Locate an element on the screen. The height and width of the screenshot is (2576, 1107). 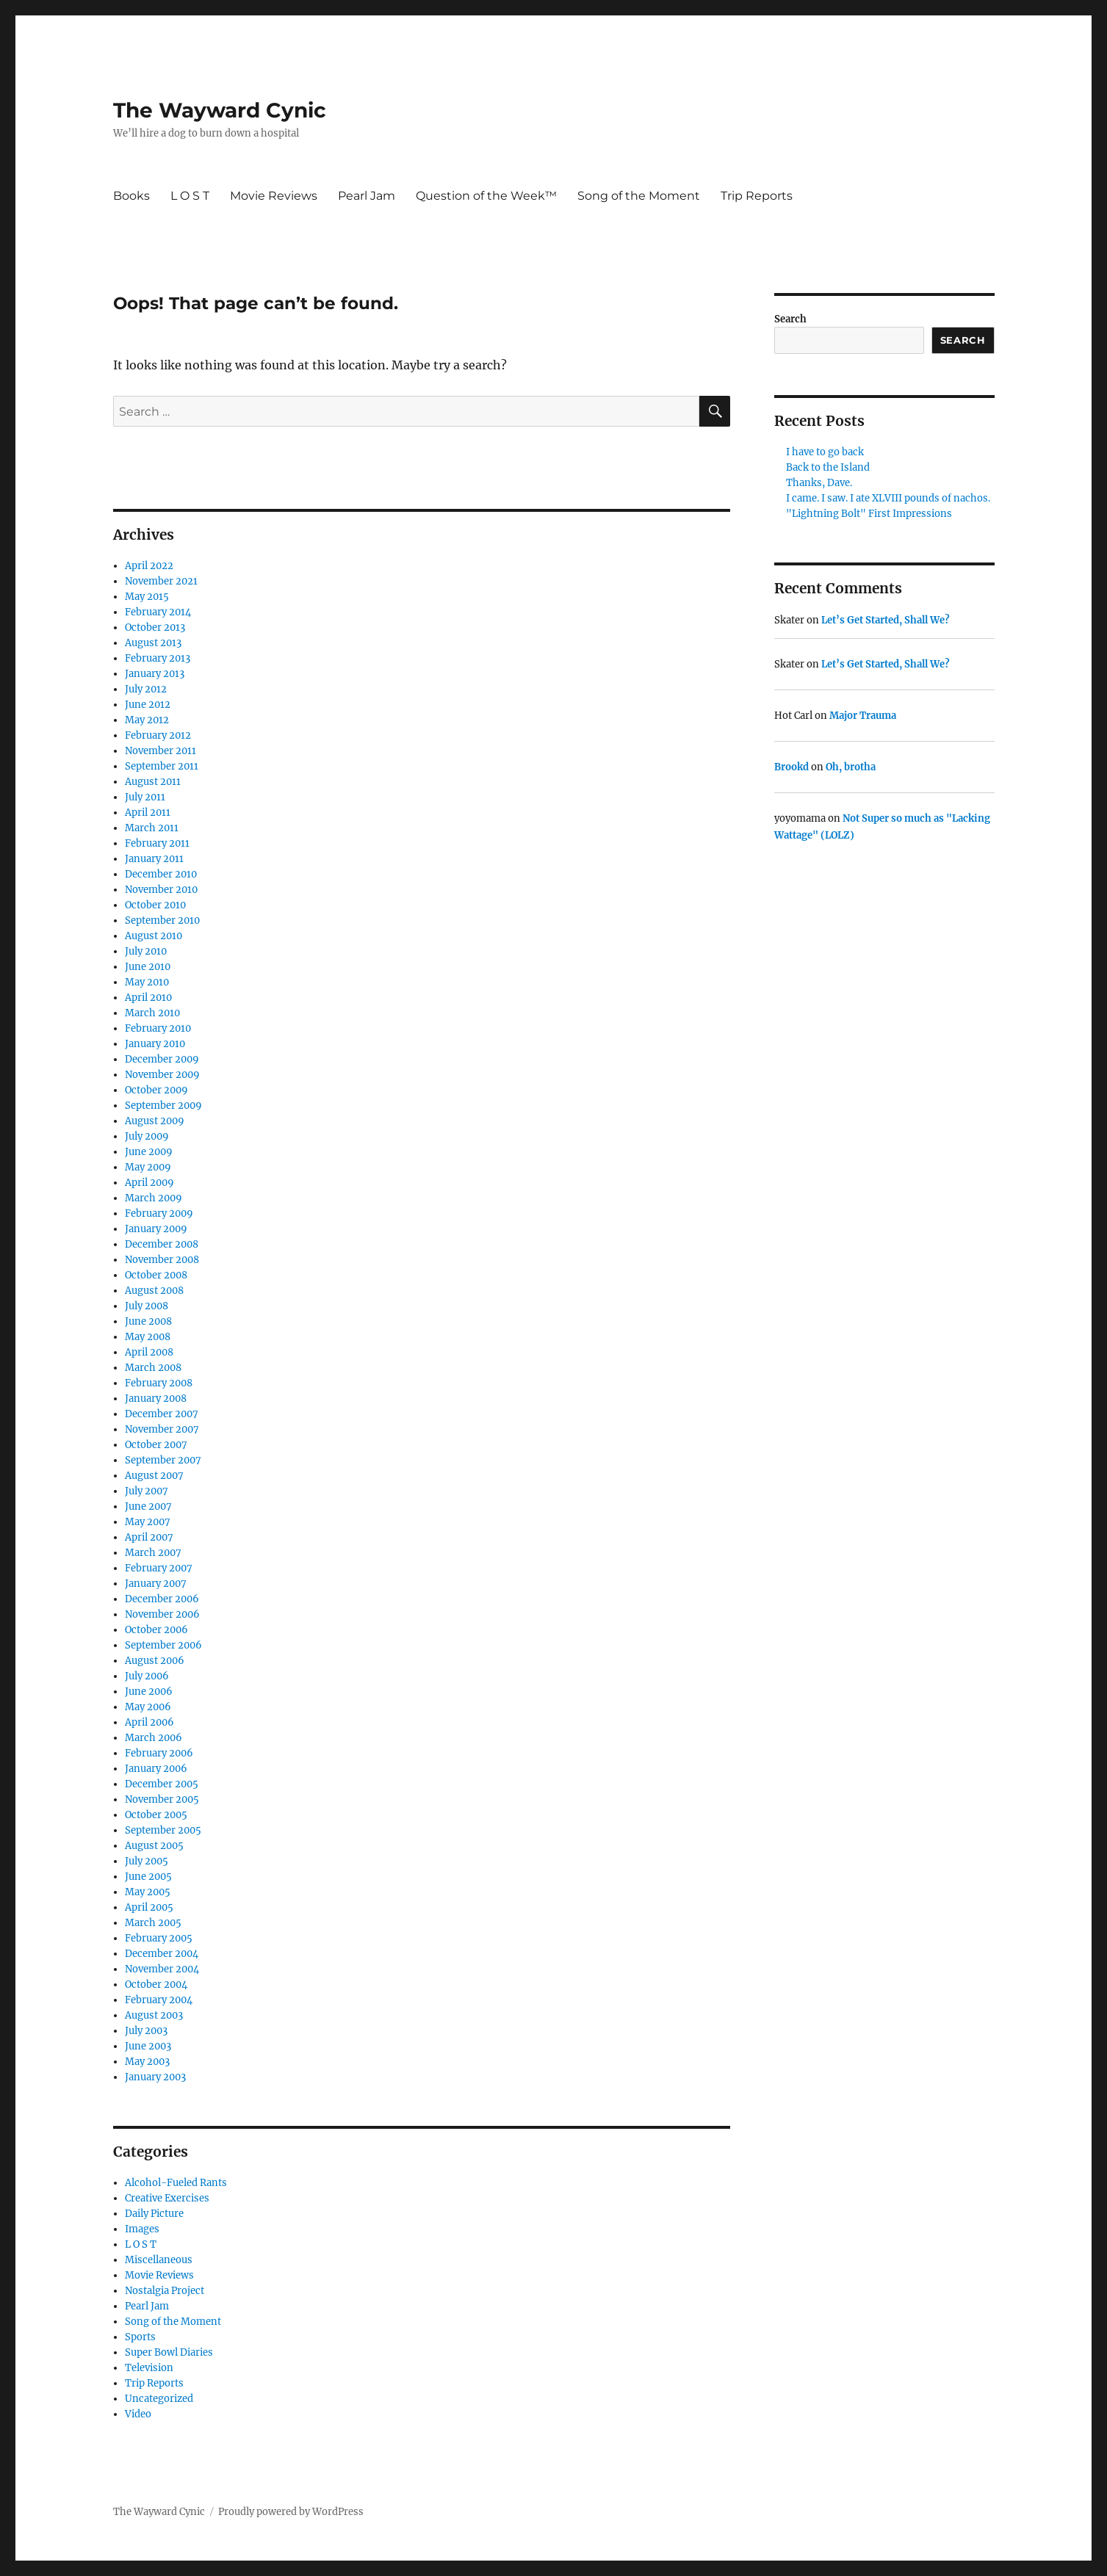
October 2005 is located at coordinates (156, 1815).